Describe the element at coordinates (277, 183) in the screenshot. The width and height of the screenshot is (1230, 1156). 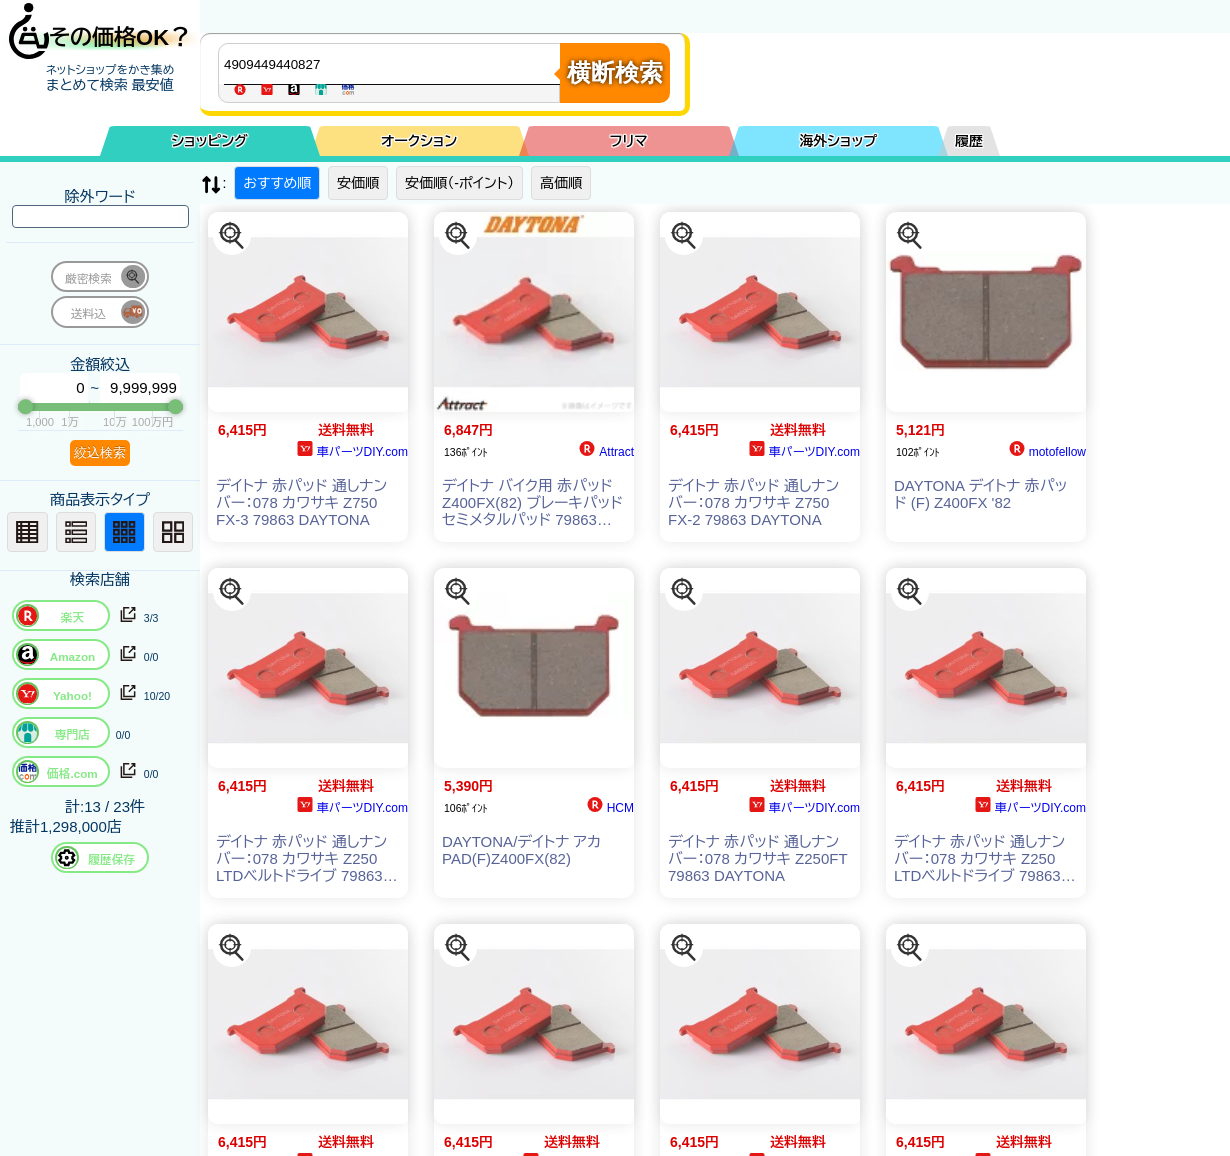
I see `おすすめ順` at that location.